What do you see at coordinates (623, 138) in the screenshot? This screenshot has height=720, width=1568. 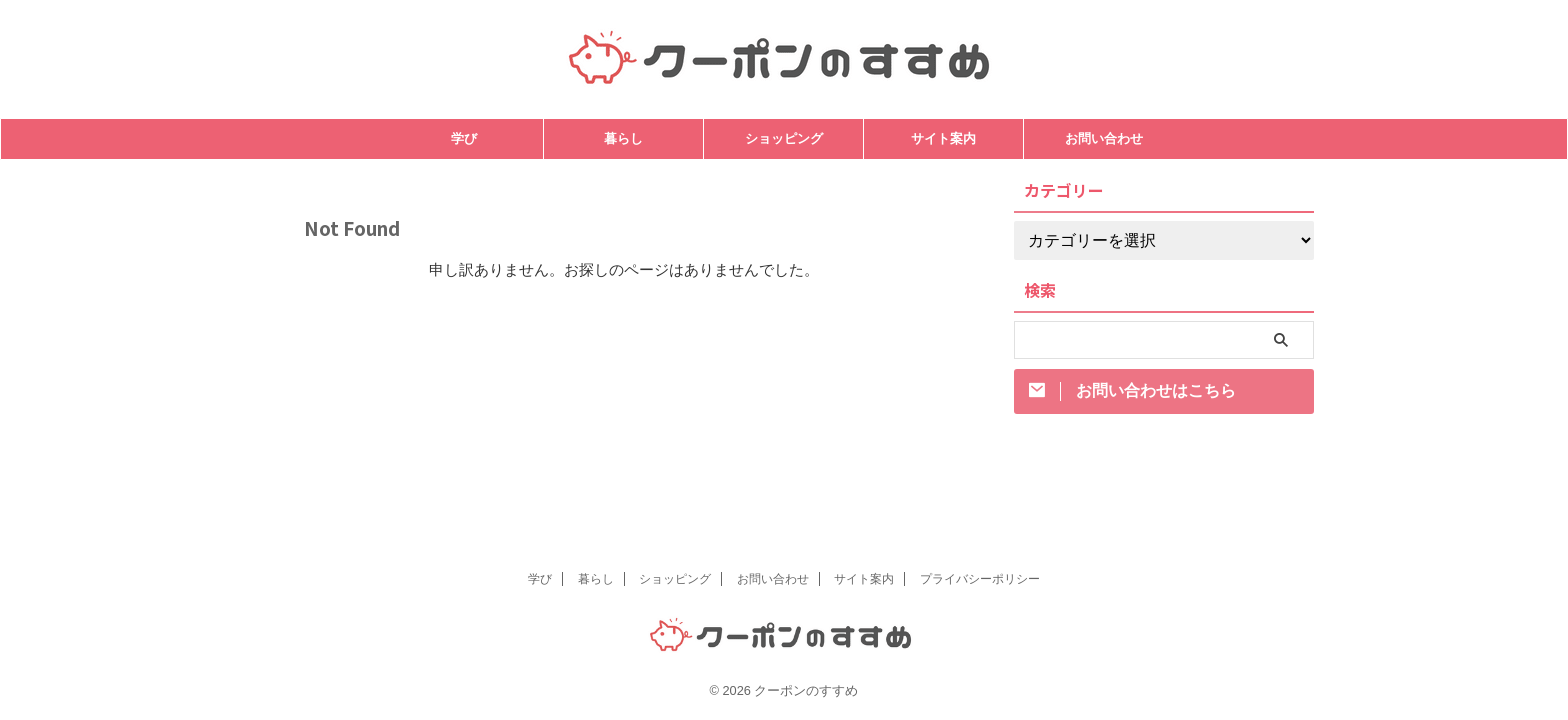 I see `暮らし` at bounding box center [623, 138].